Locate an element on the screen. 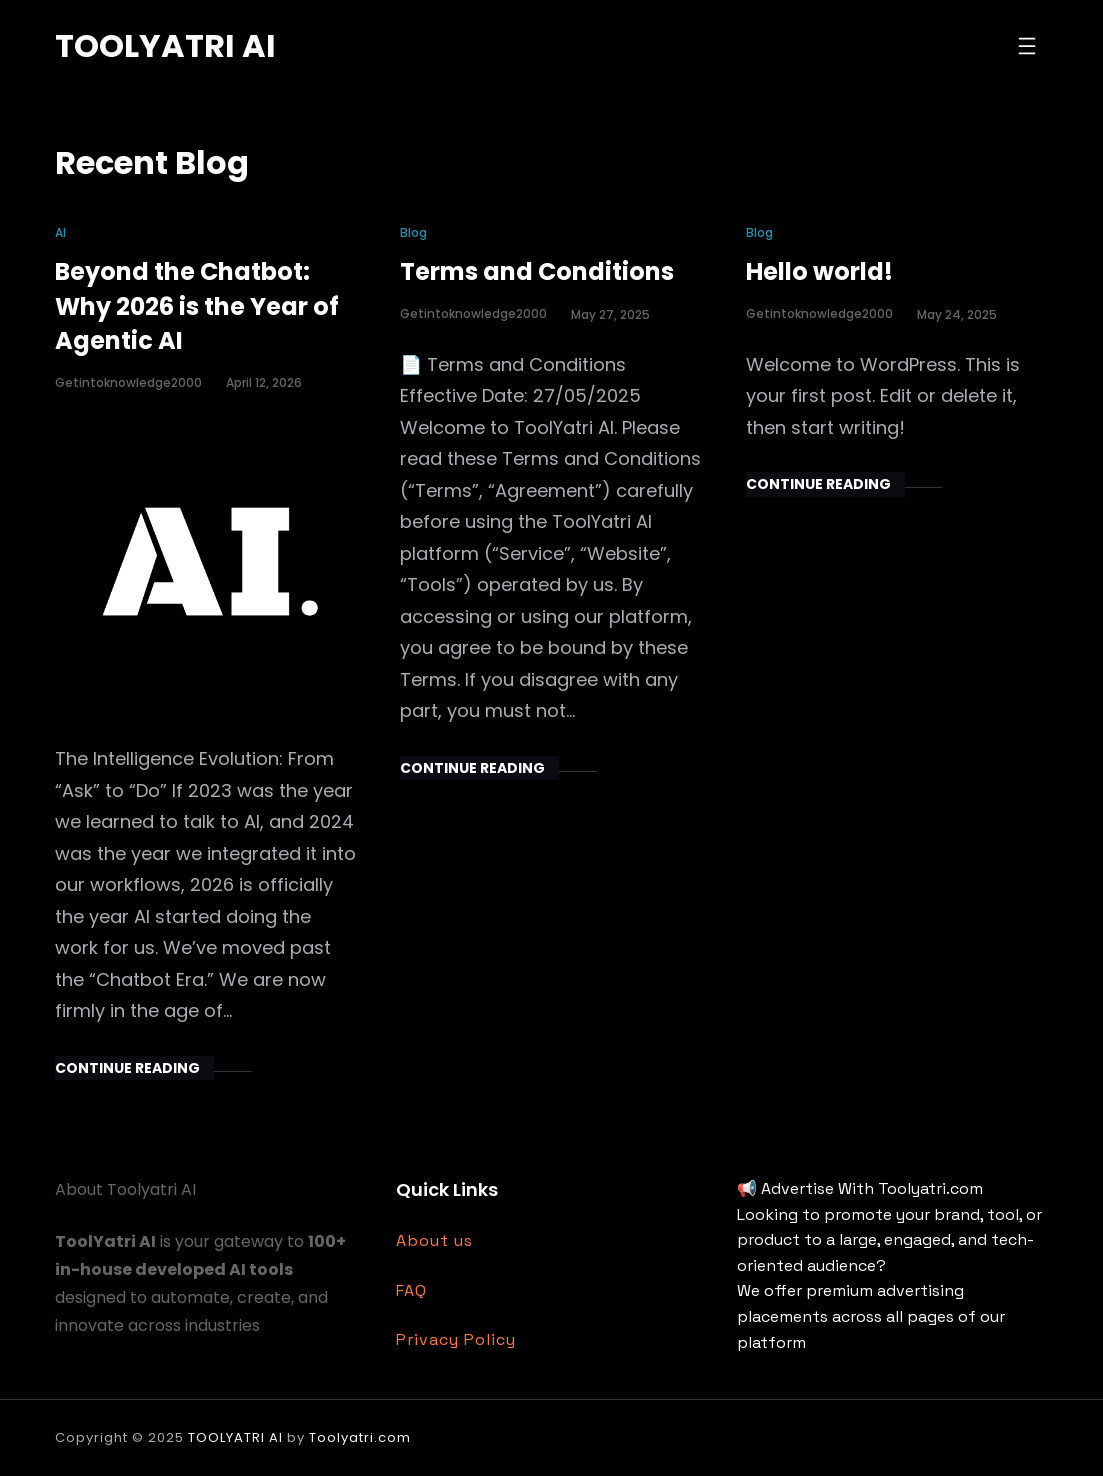 The height and width of the screenshot is (1476, 1103). Beyond the Chatbot: Why 2026 is the Year of Agentic AI is located at coordinates (197, 306).